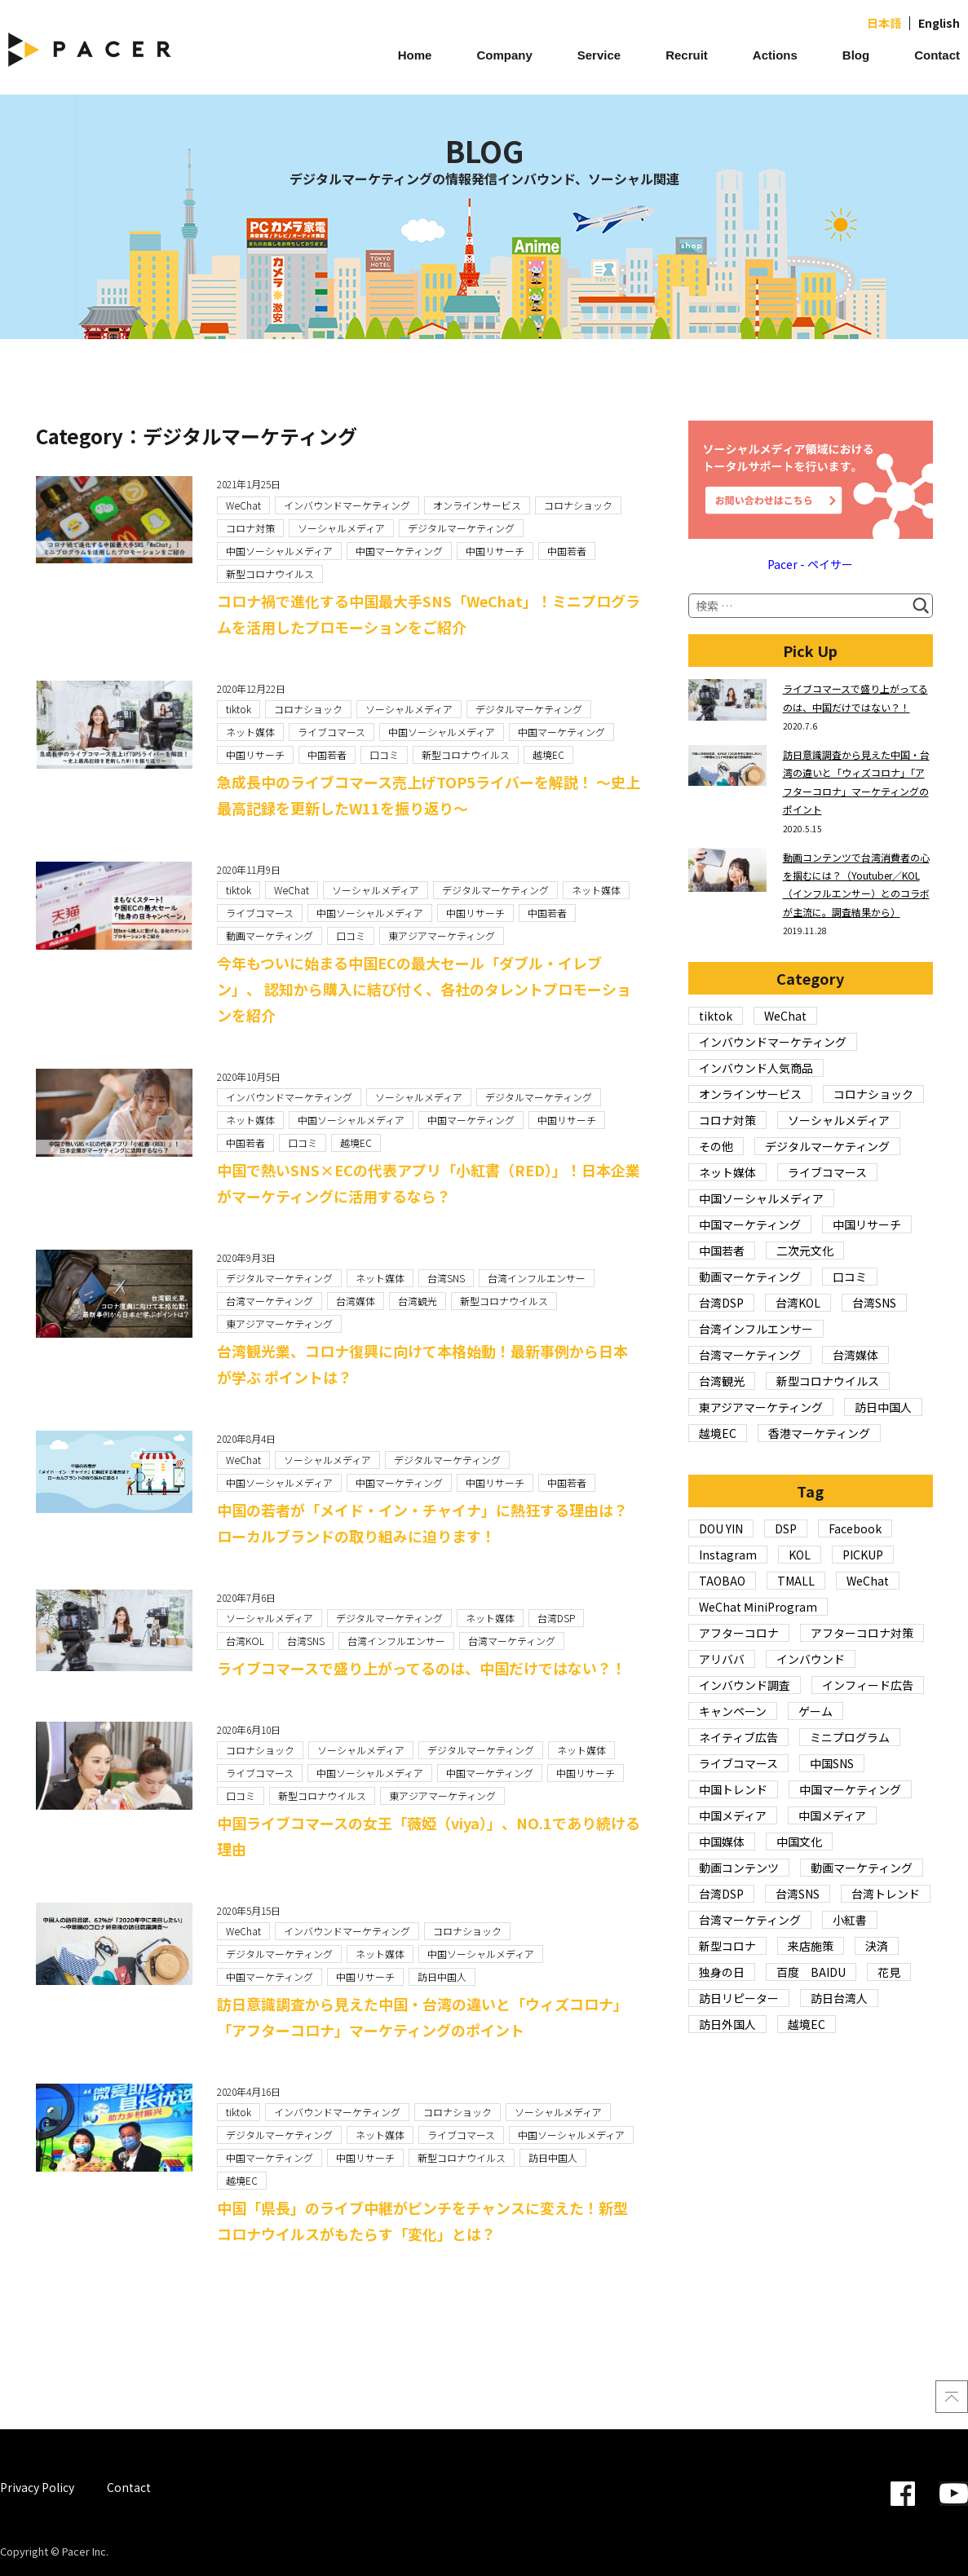 The width and height of the screenshot is (968, 2576). What do you see at coordinates (566, 551) in the screenshot?
I see `中国若者` at bounding box center [566, 551].